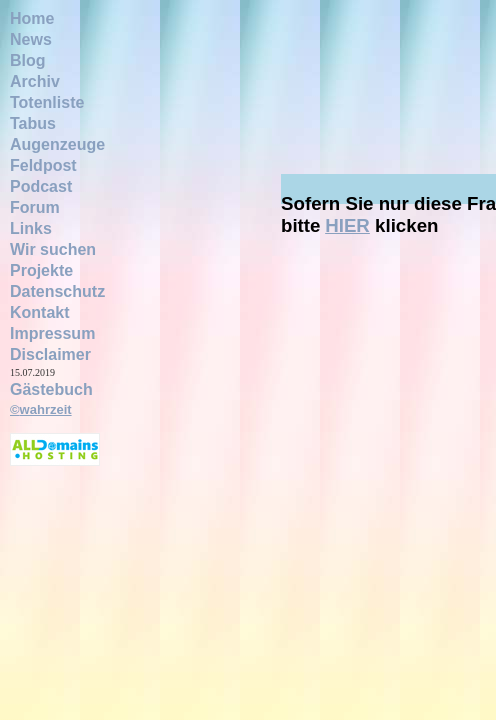 This screenshot has height=720, width=496. What do you see at coordinates (53, 249) in the screenshot?
I see `Wir suchen` at bounding box center [53, 249].